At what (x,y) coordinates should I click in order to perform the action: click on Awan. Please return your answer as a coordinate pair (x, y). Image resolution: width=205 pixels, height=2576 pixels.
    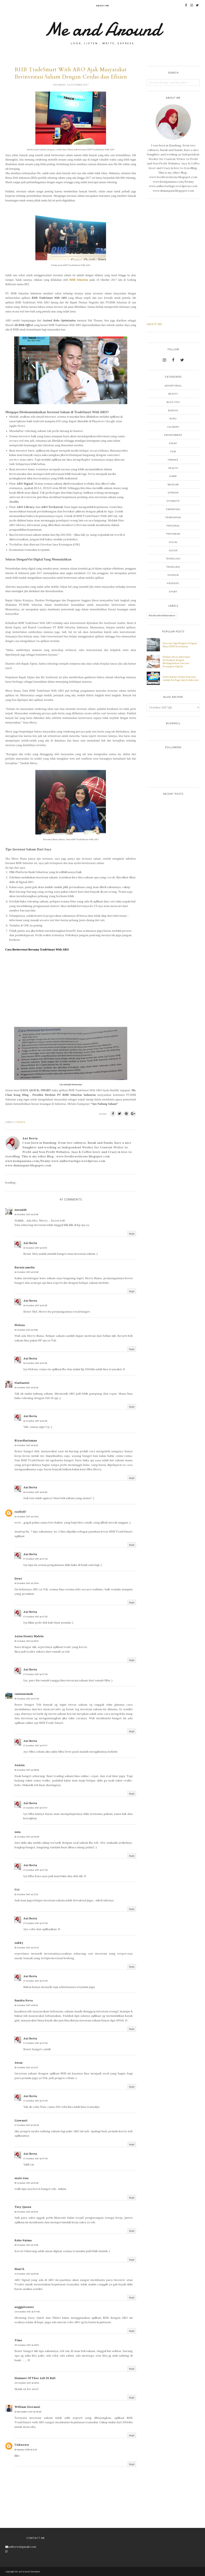
    Looking at the image, I should click on (18, 2062).